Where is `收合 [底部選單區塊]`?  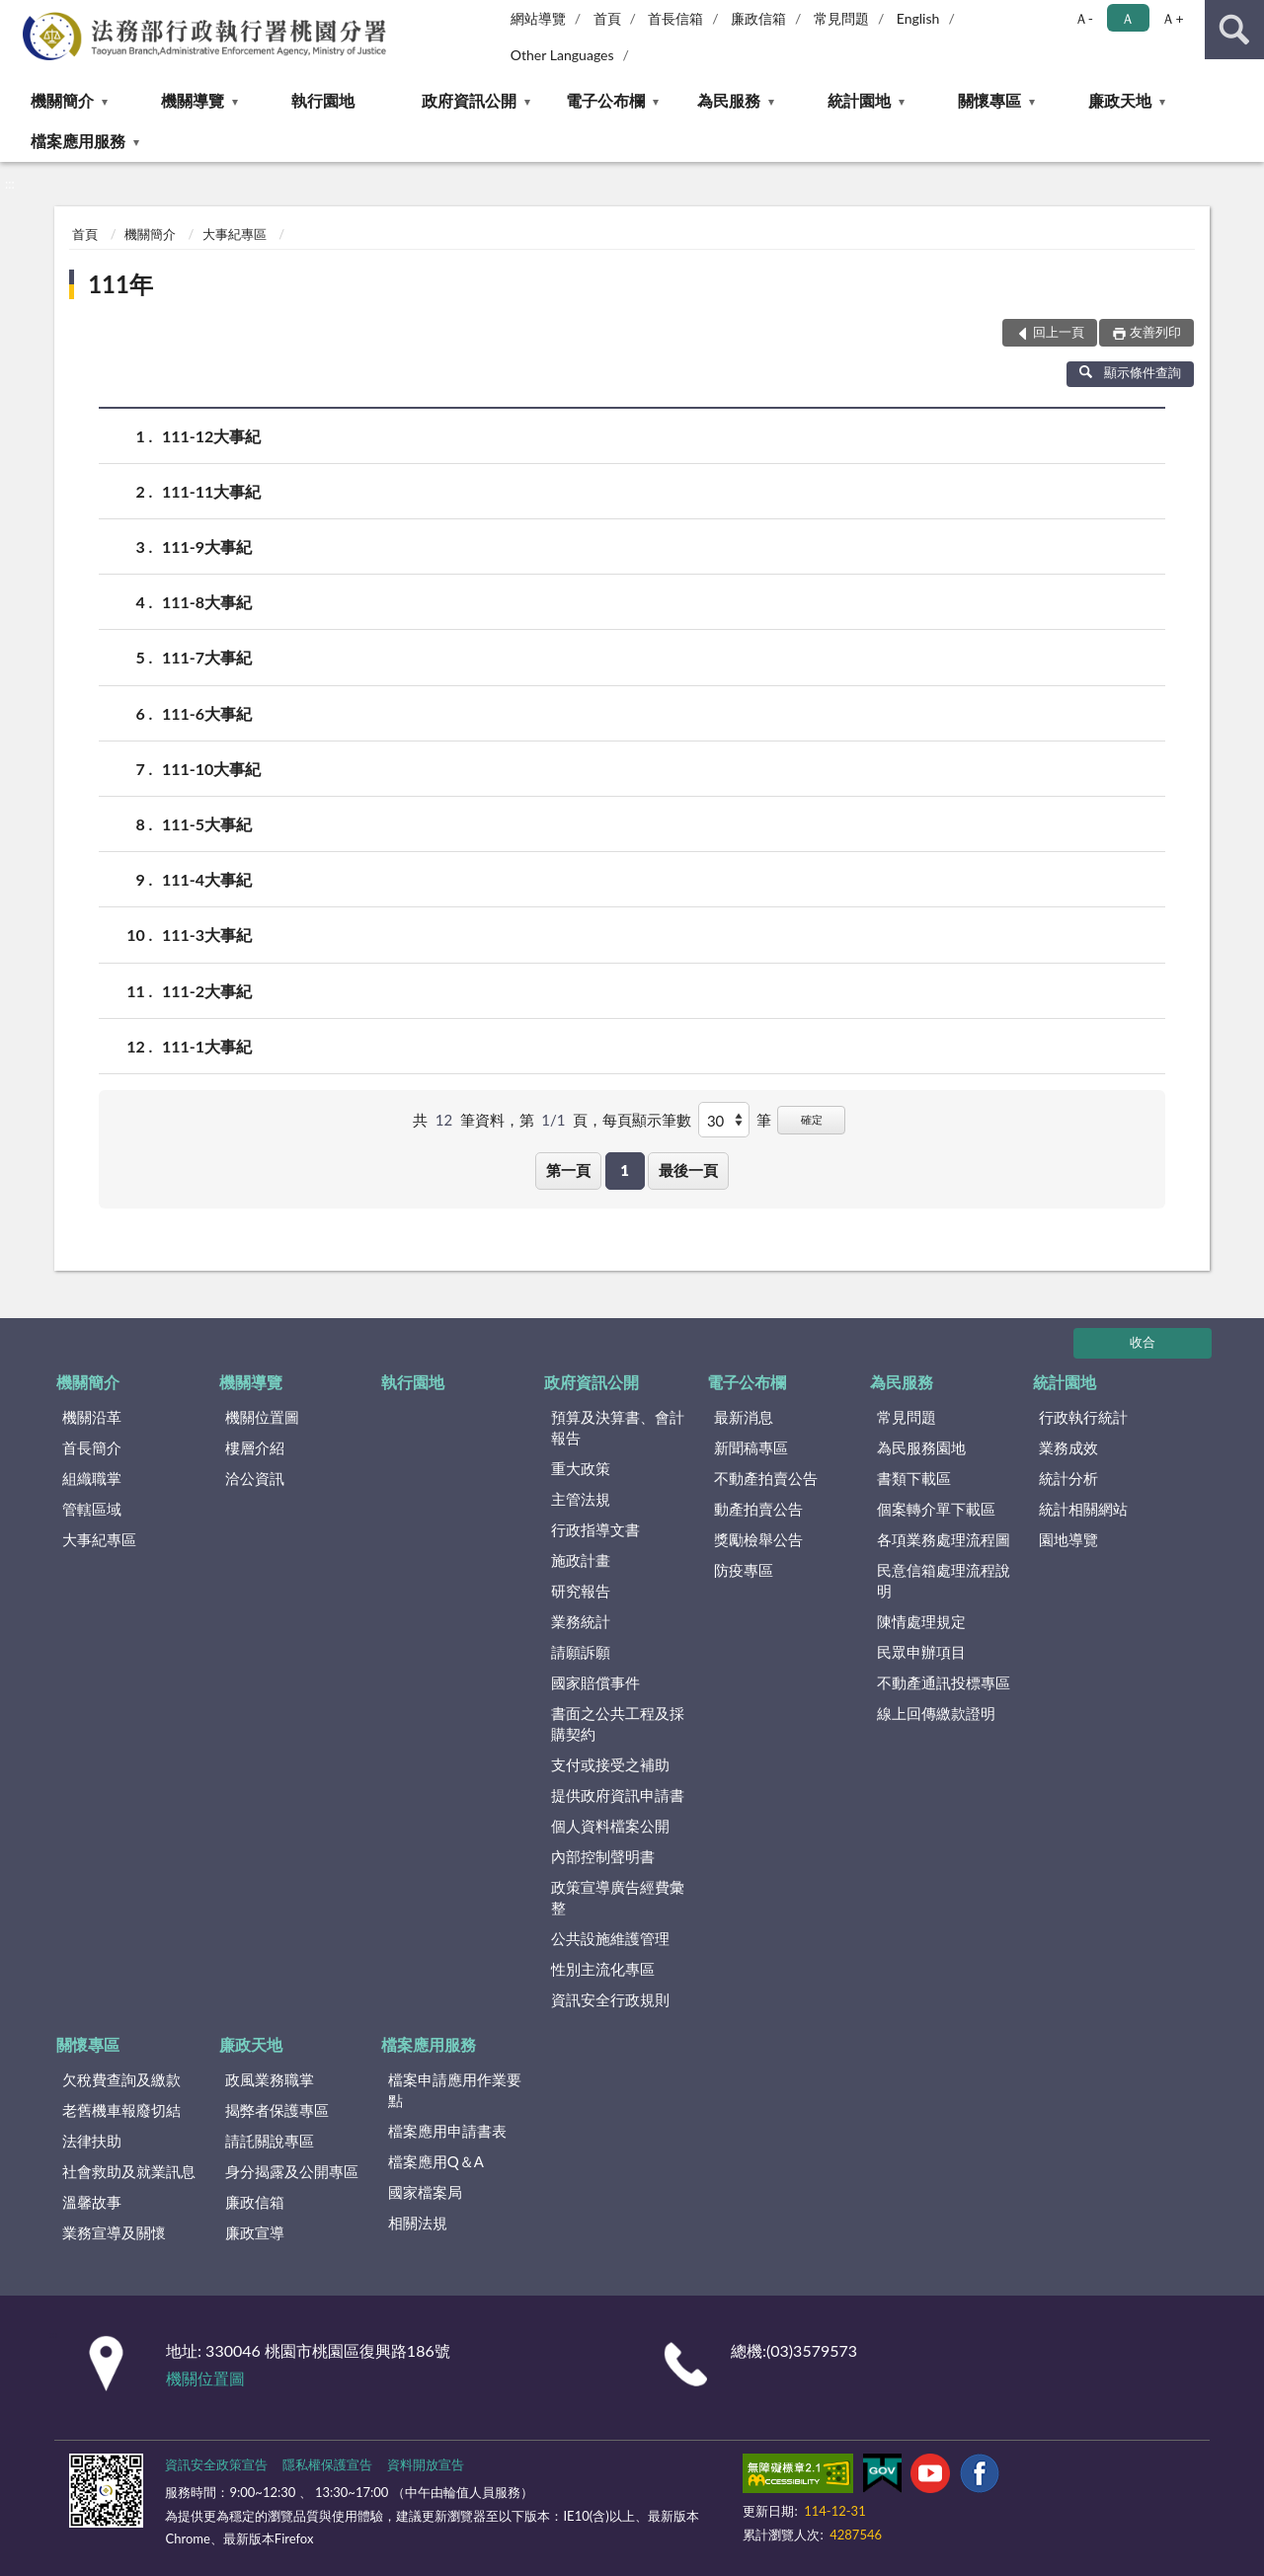
收合 [底部選單區塊] is located at coordinates (1142, 1342).